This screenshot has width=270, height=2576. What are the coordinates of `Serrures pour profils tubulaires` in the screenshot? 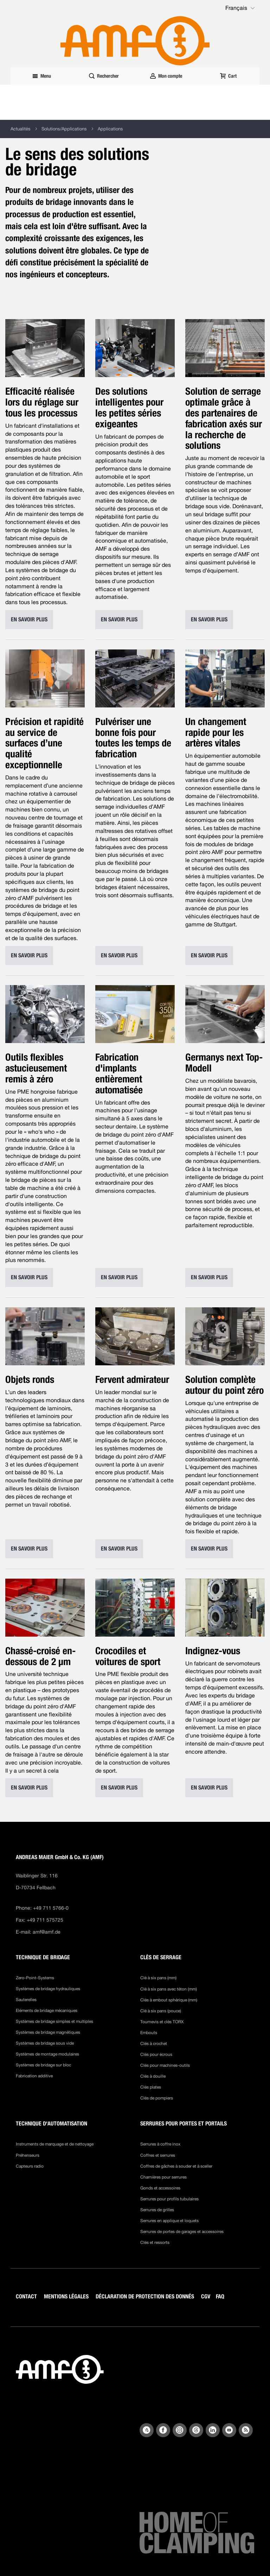 It's located at (169, 2198).